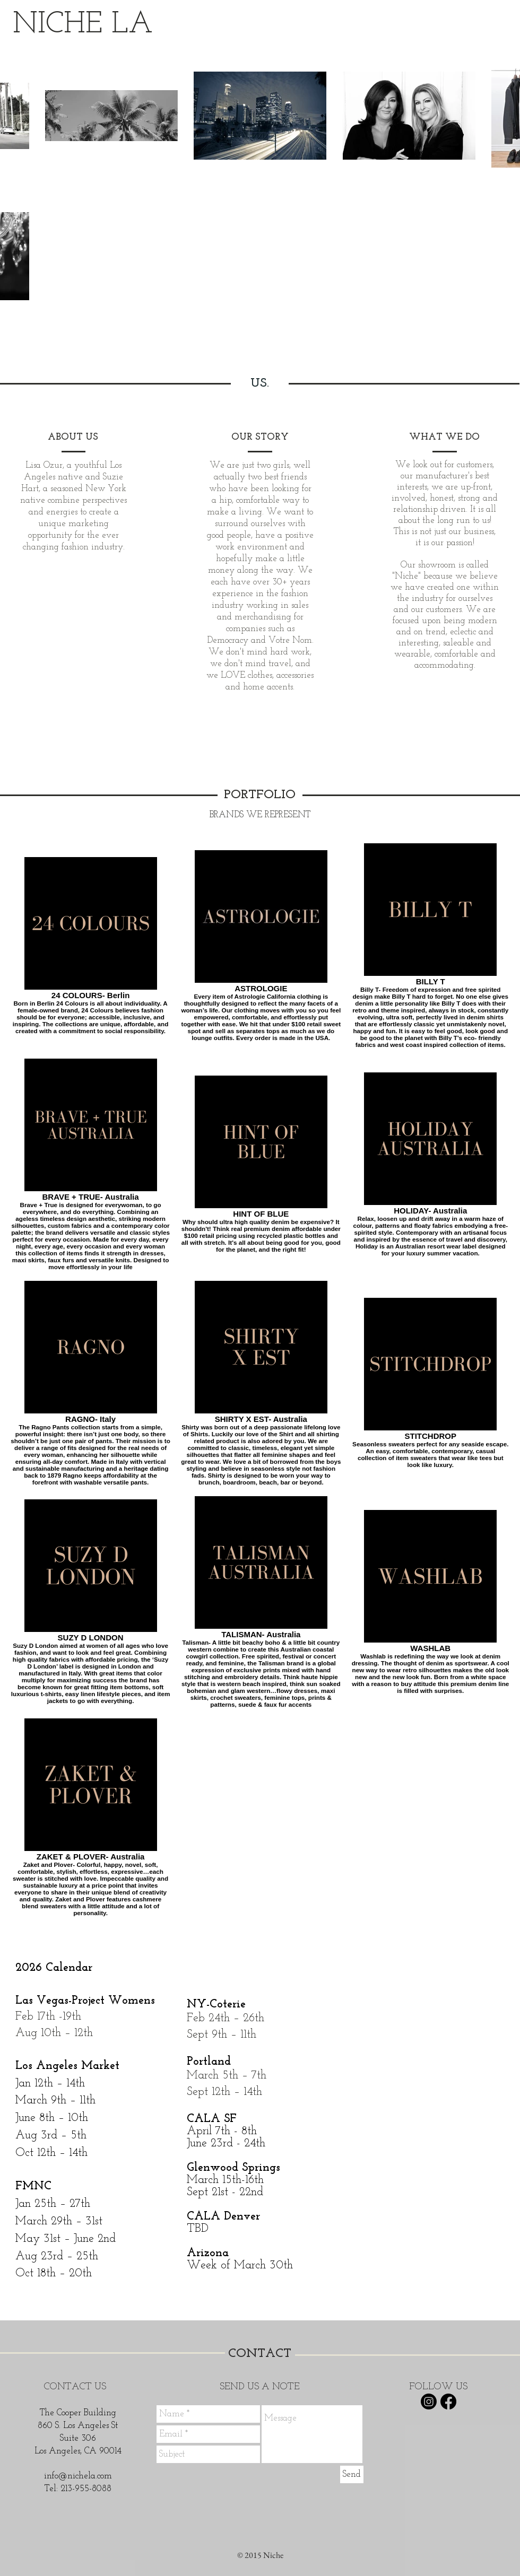 The width and height of the screenshot is (520, 2576). What do you see at coordinates (429, 2401) in the screenshot?
I see `[Instagram]` at bounding box center [429, 2401].